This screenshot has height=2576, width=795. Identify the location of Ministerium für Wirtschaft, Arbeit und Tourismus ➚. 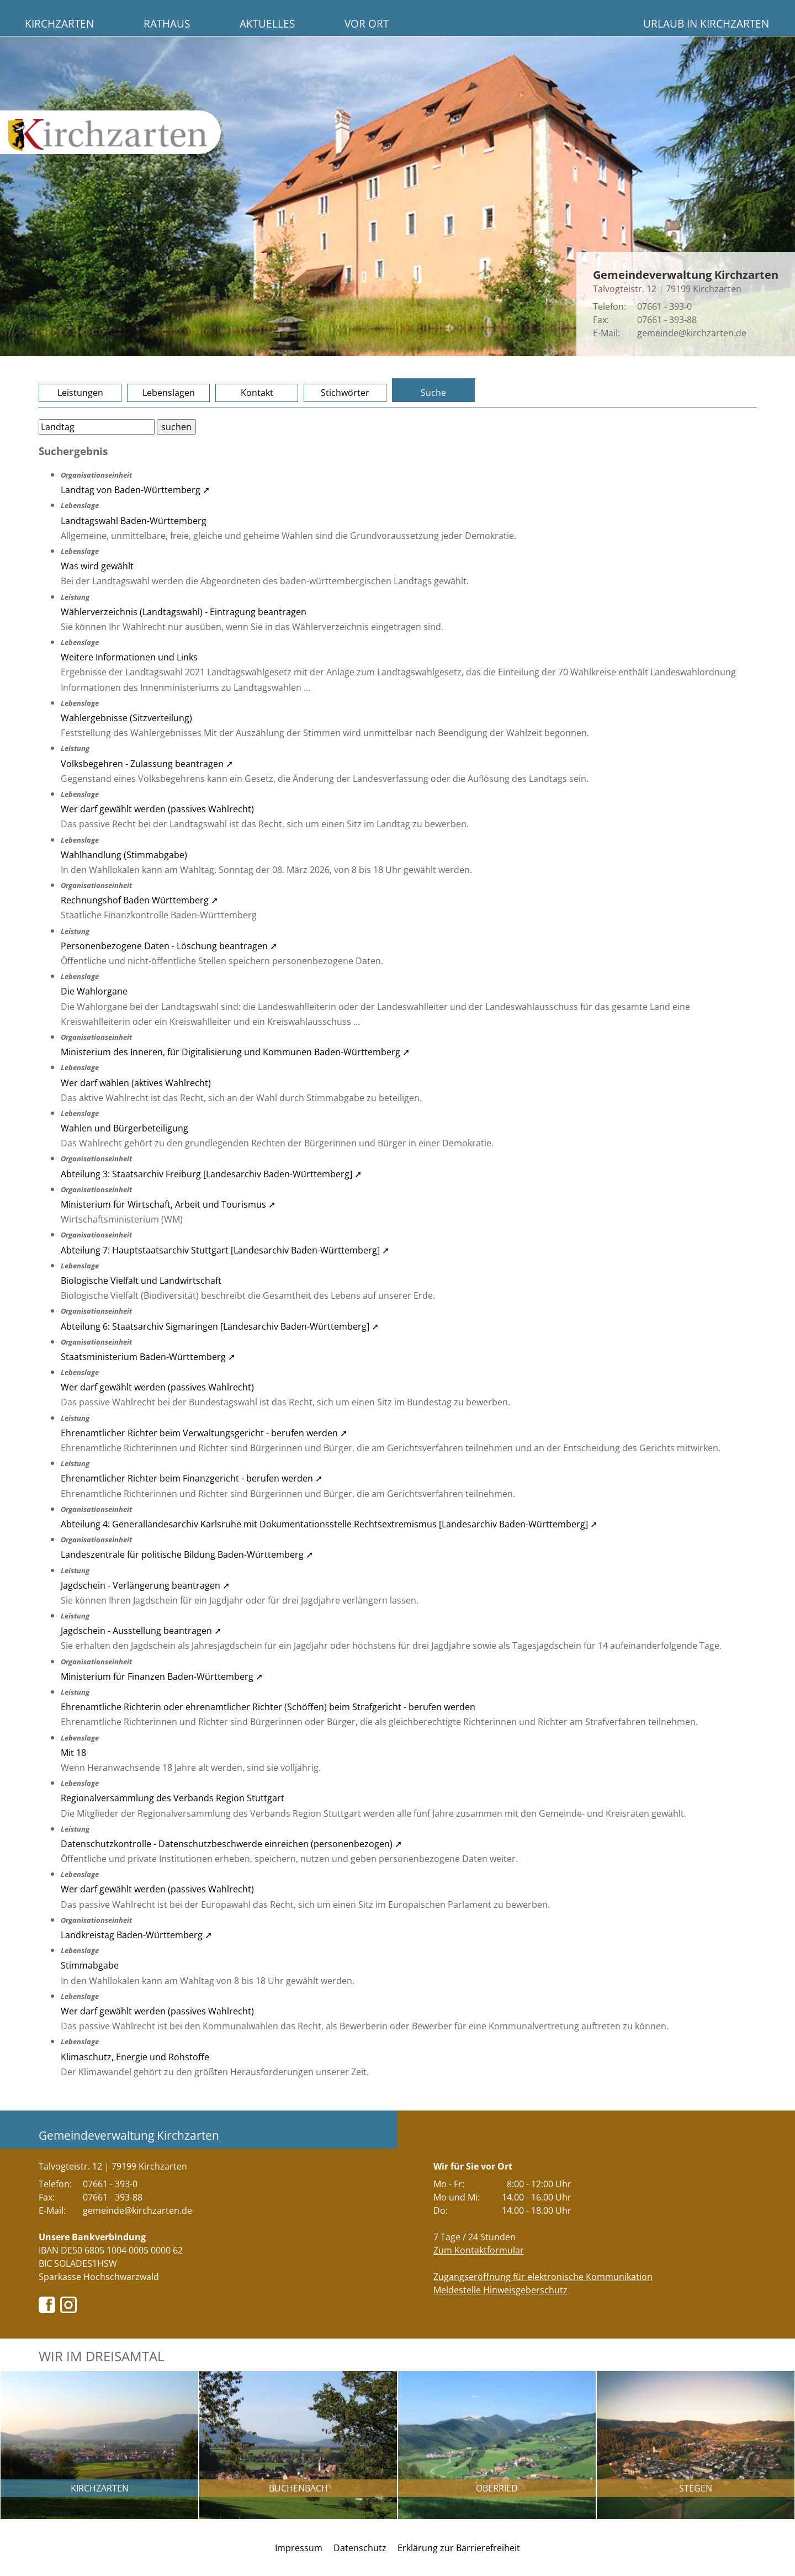
(168, 1204).